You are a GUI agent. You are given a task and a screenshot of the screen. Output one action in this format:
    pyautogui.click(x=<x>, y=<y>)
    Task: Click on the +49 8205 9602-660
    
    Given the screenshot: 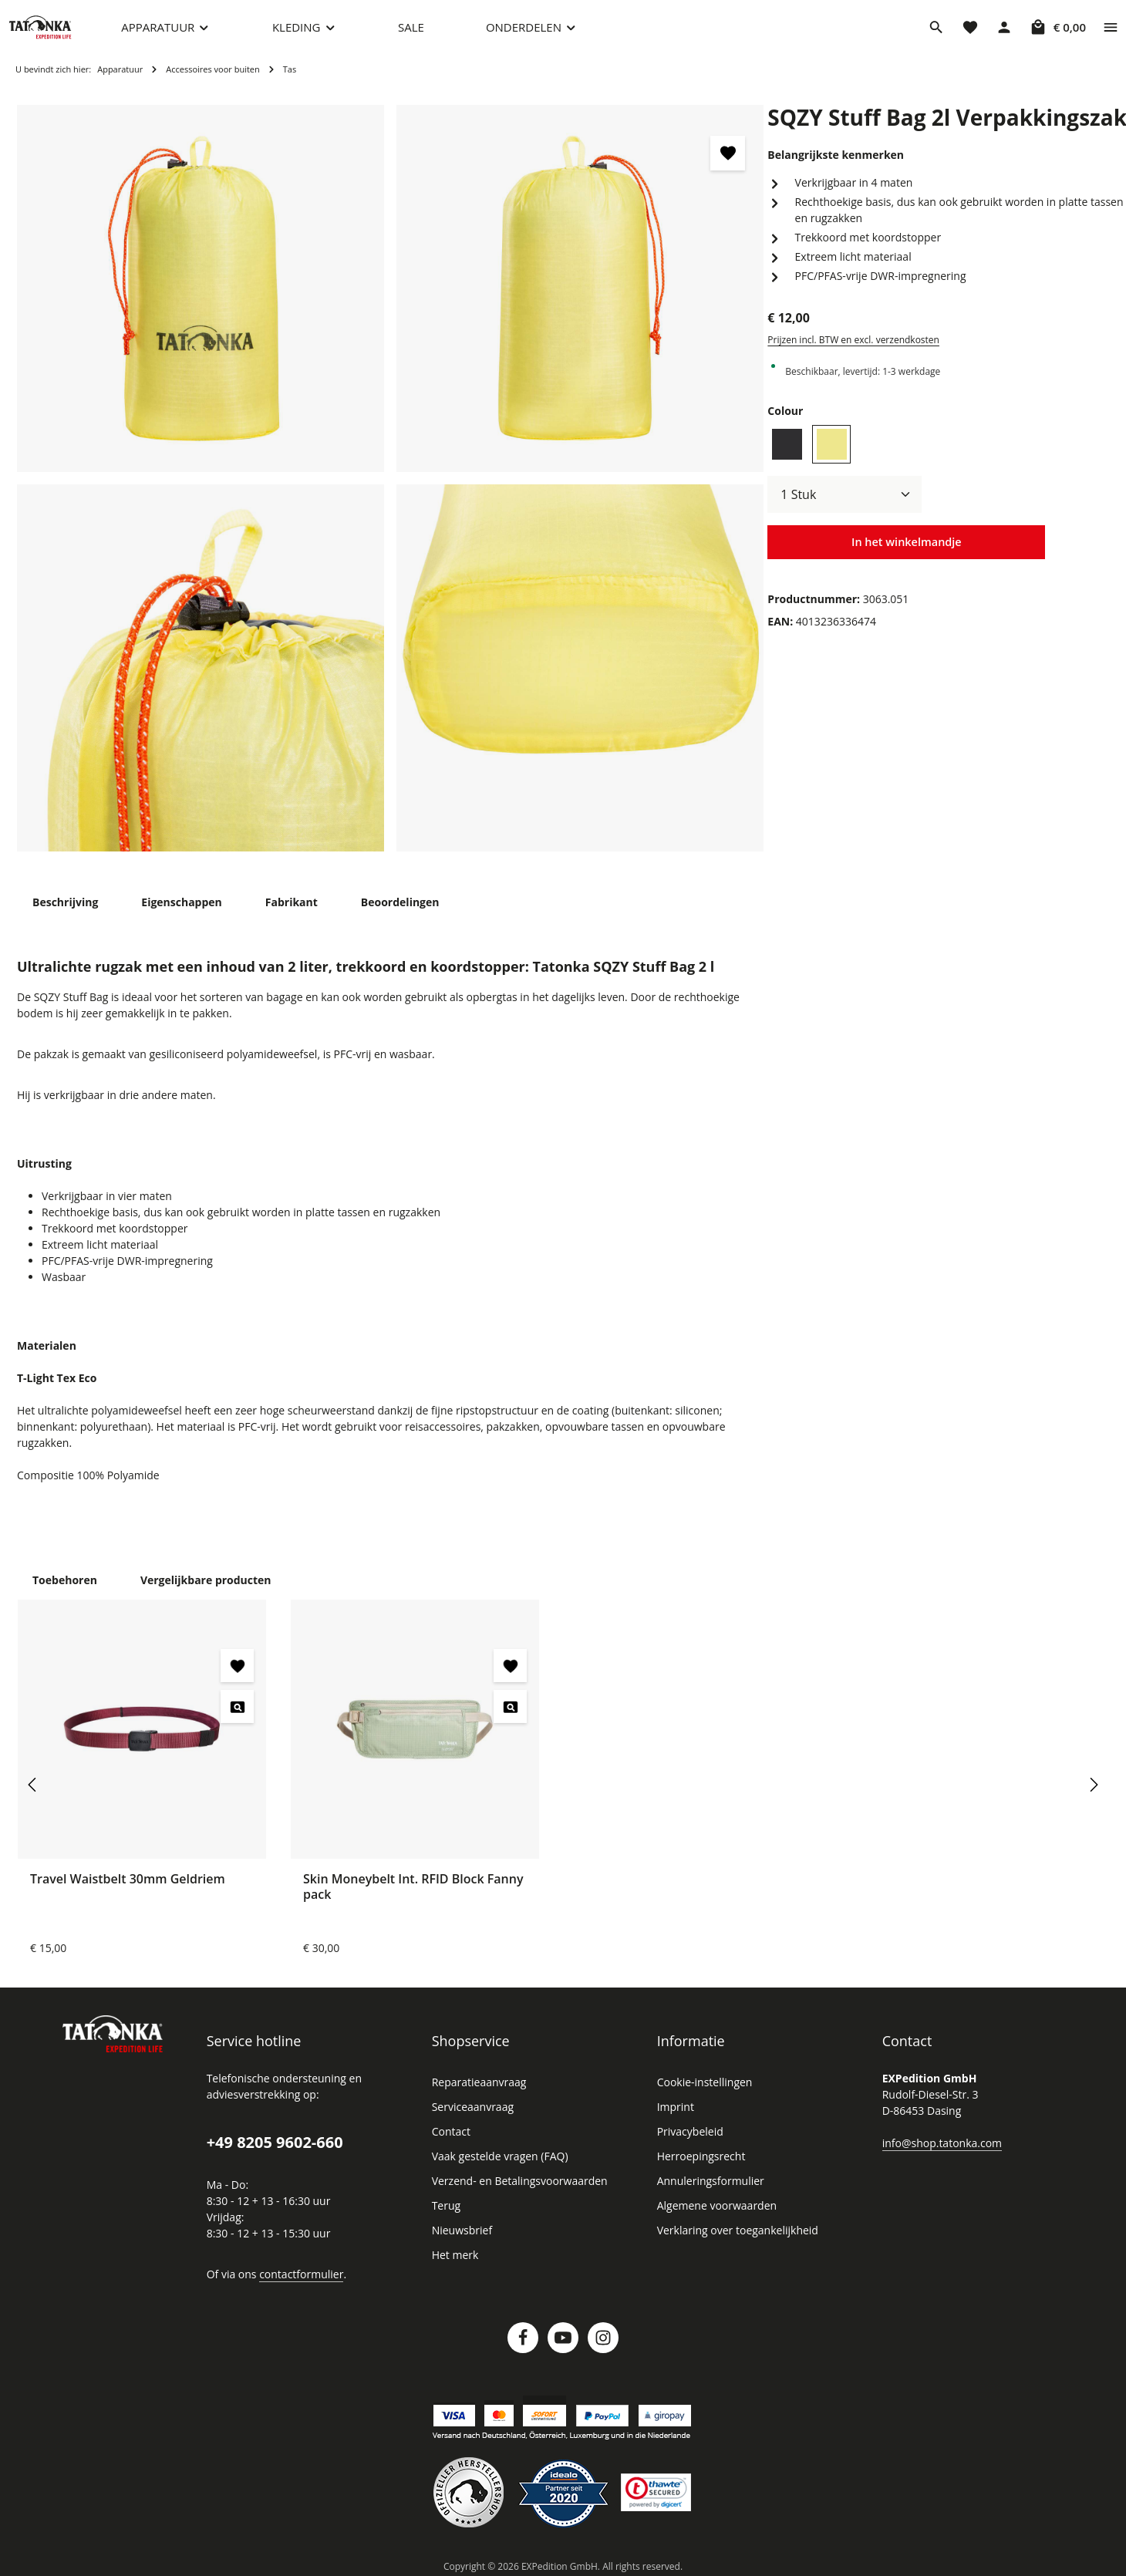 What is the action you would take?
    pyautogui.click(x=274, y=2141)
    